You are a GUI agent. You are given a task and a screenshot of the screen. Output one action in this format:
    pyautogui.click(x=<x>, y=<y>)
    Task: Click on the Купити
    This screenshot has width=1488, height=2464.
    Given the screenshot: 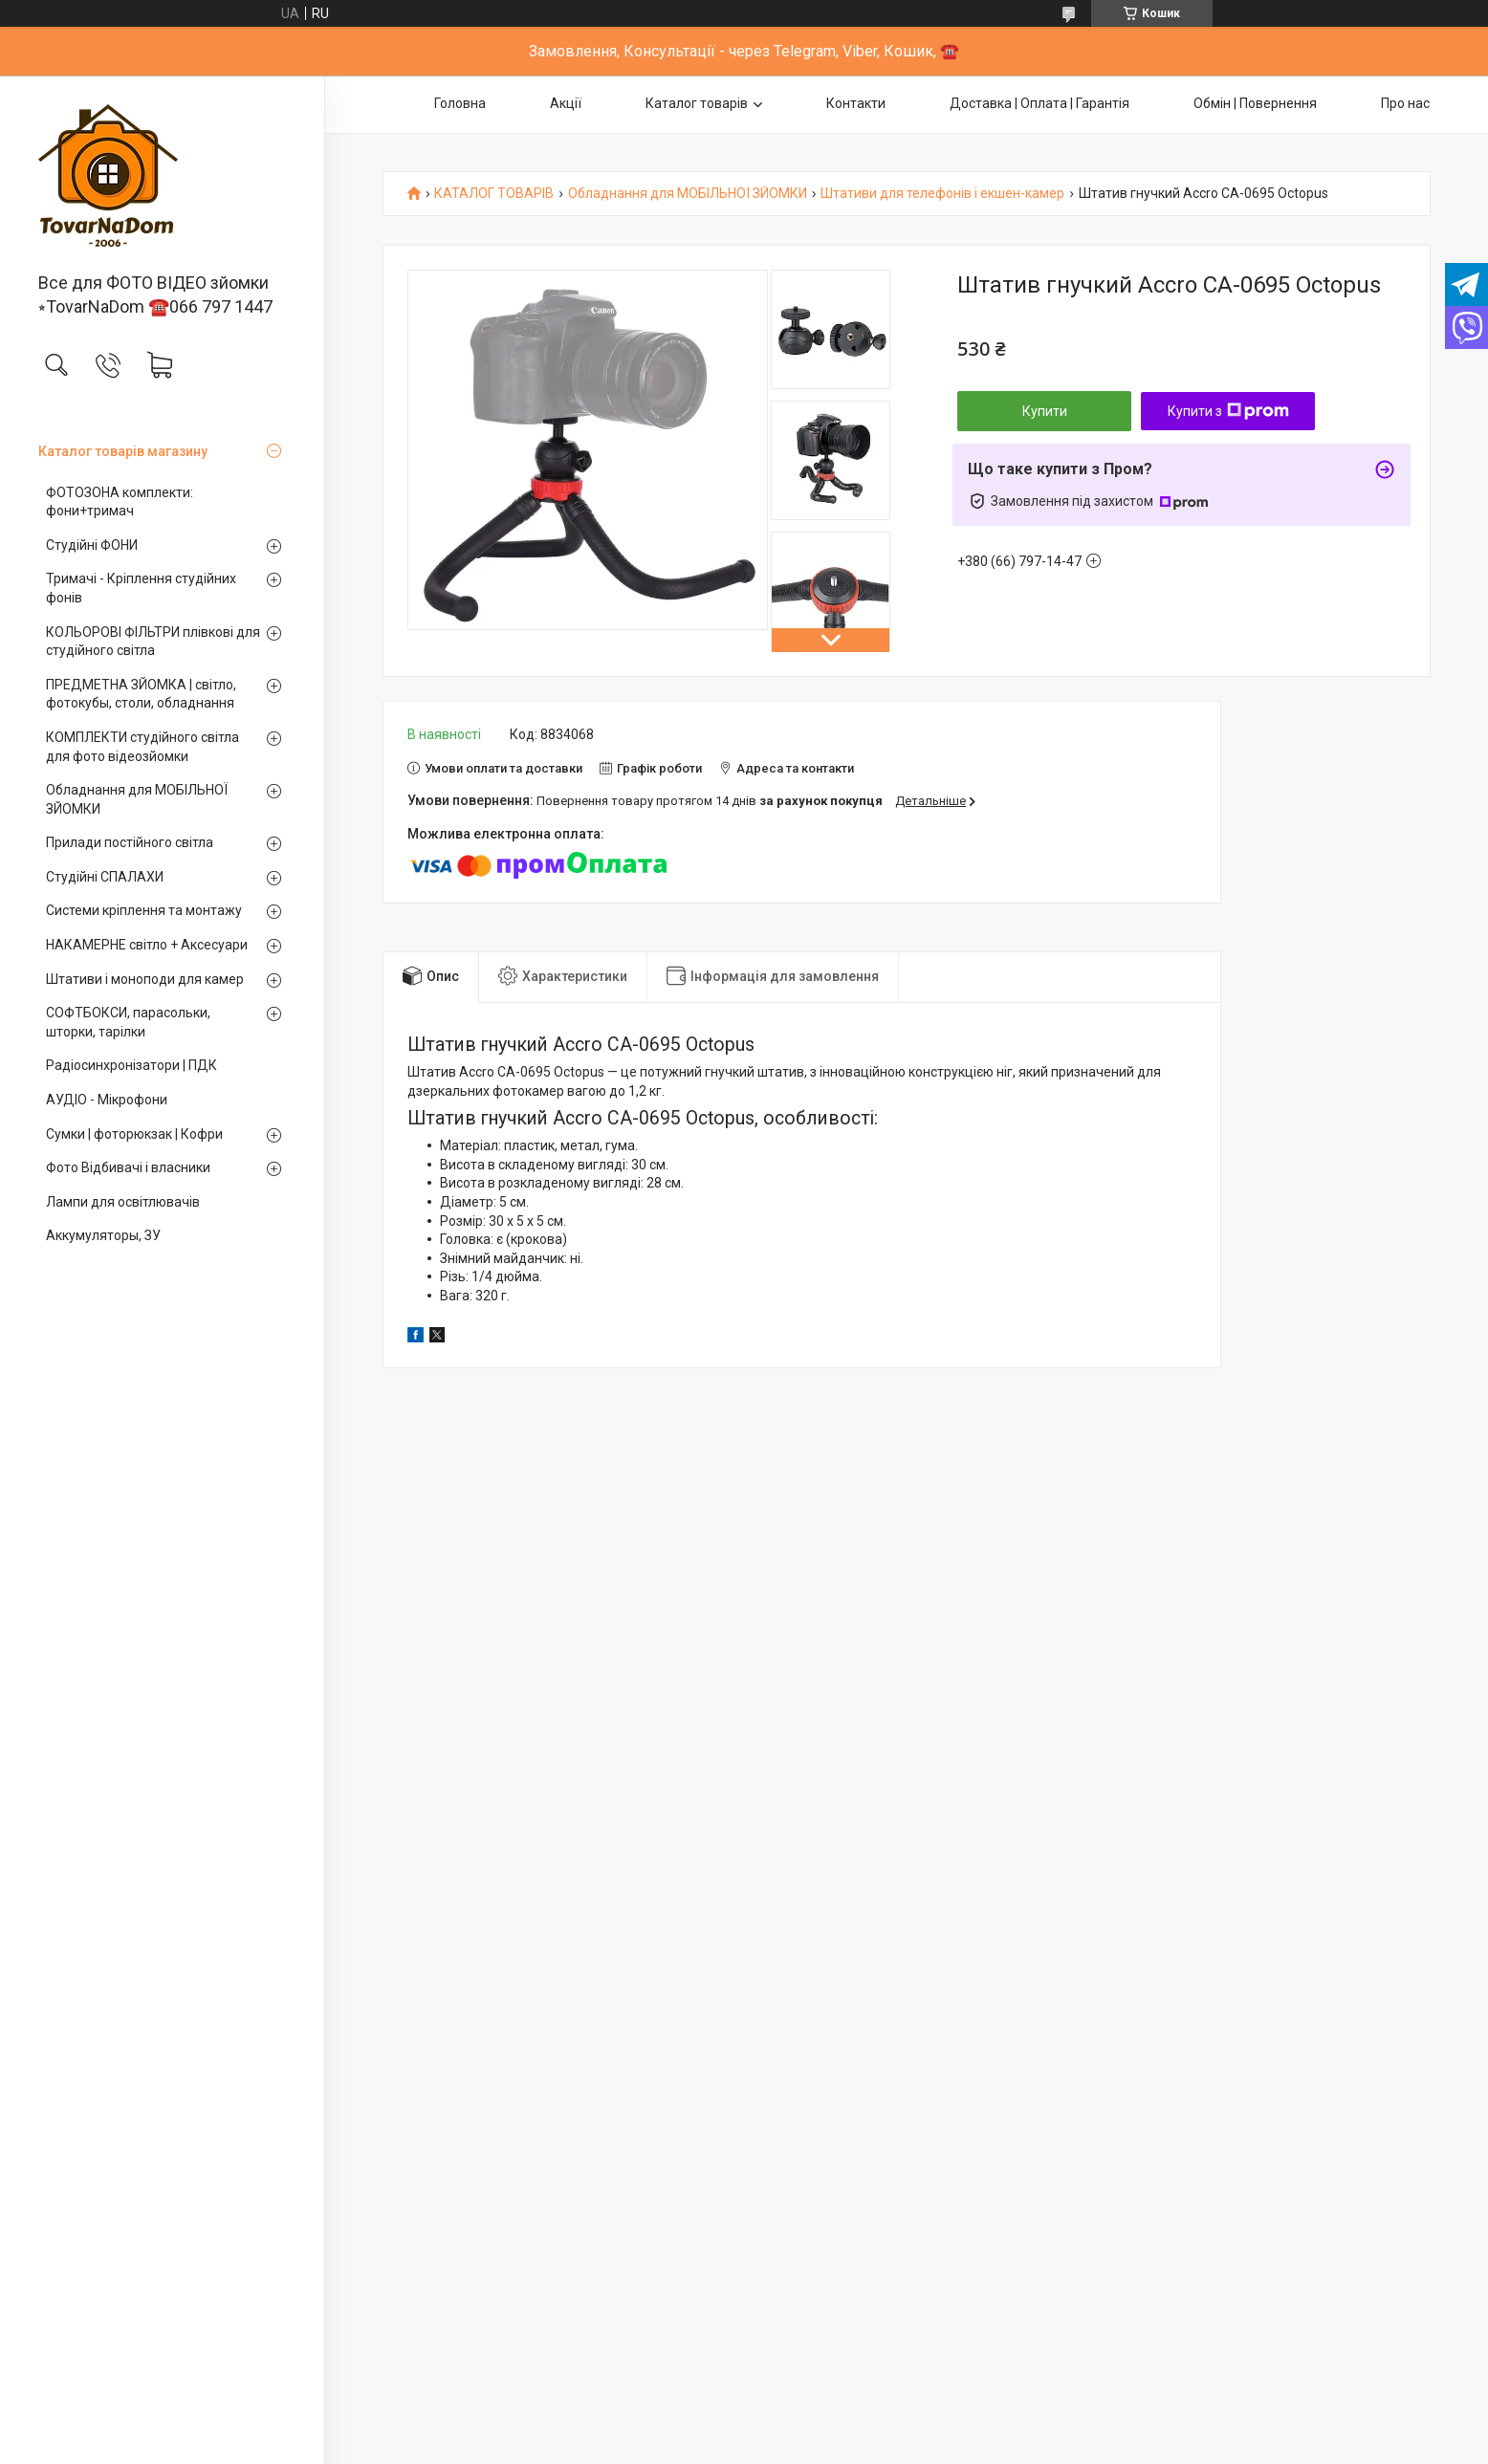 What is the action you would take?
    pyautogui.click(x=1044, y=411)
    